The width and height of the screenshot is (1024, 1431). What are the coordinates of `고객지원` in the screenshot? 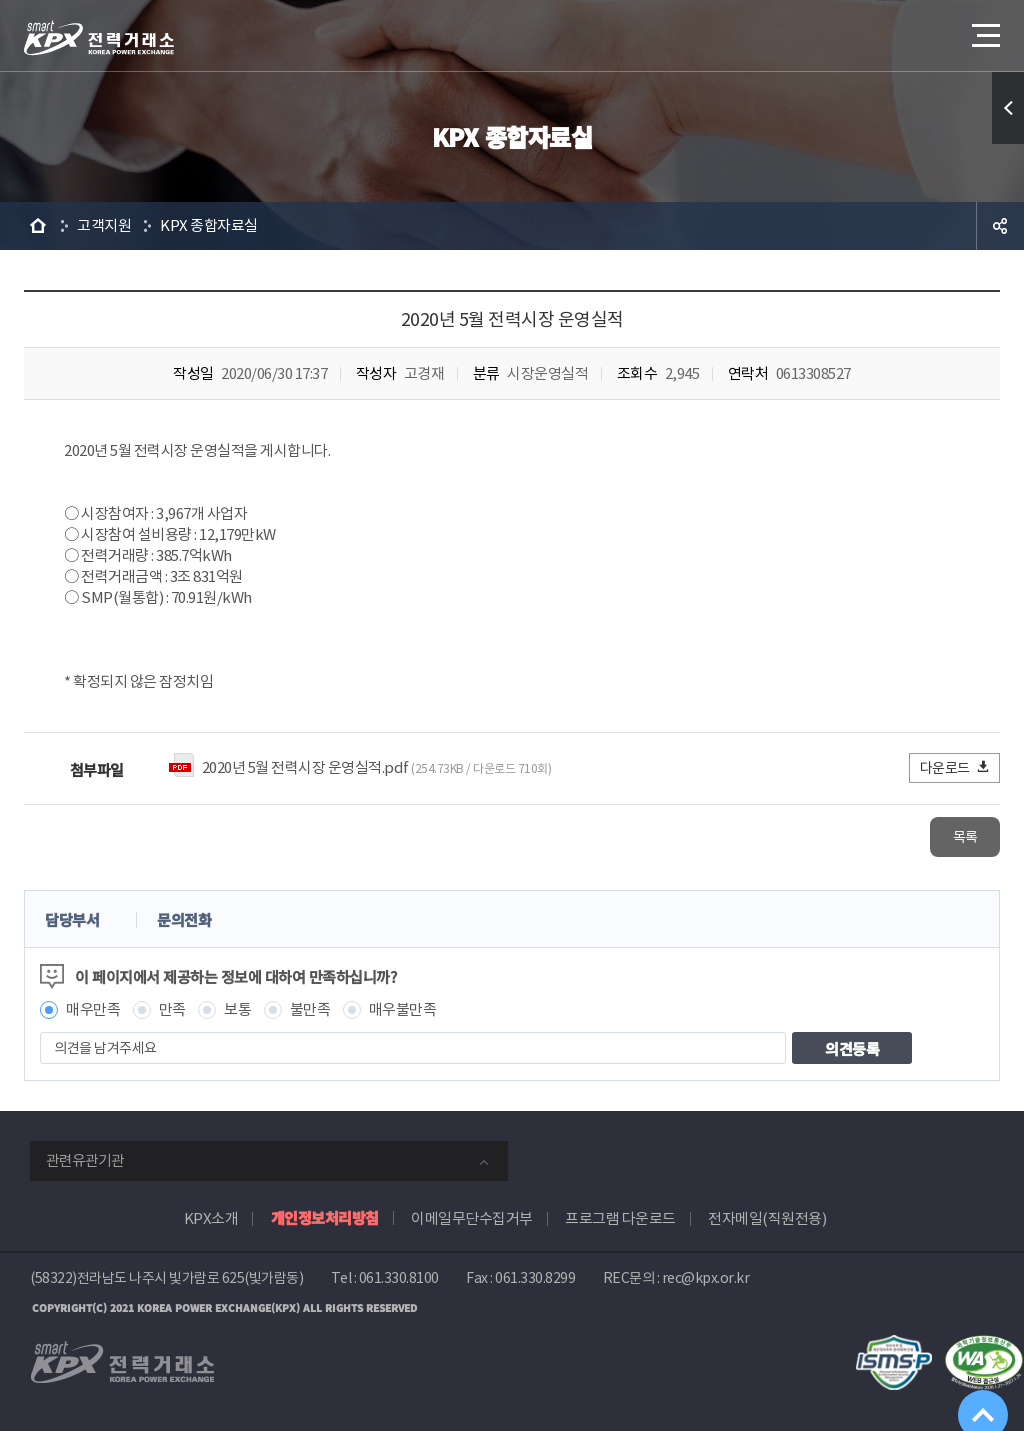 It's located at (104, 225).